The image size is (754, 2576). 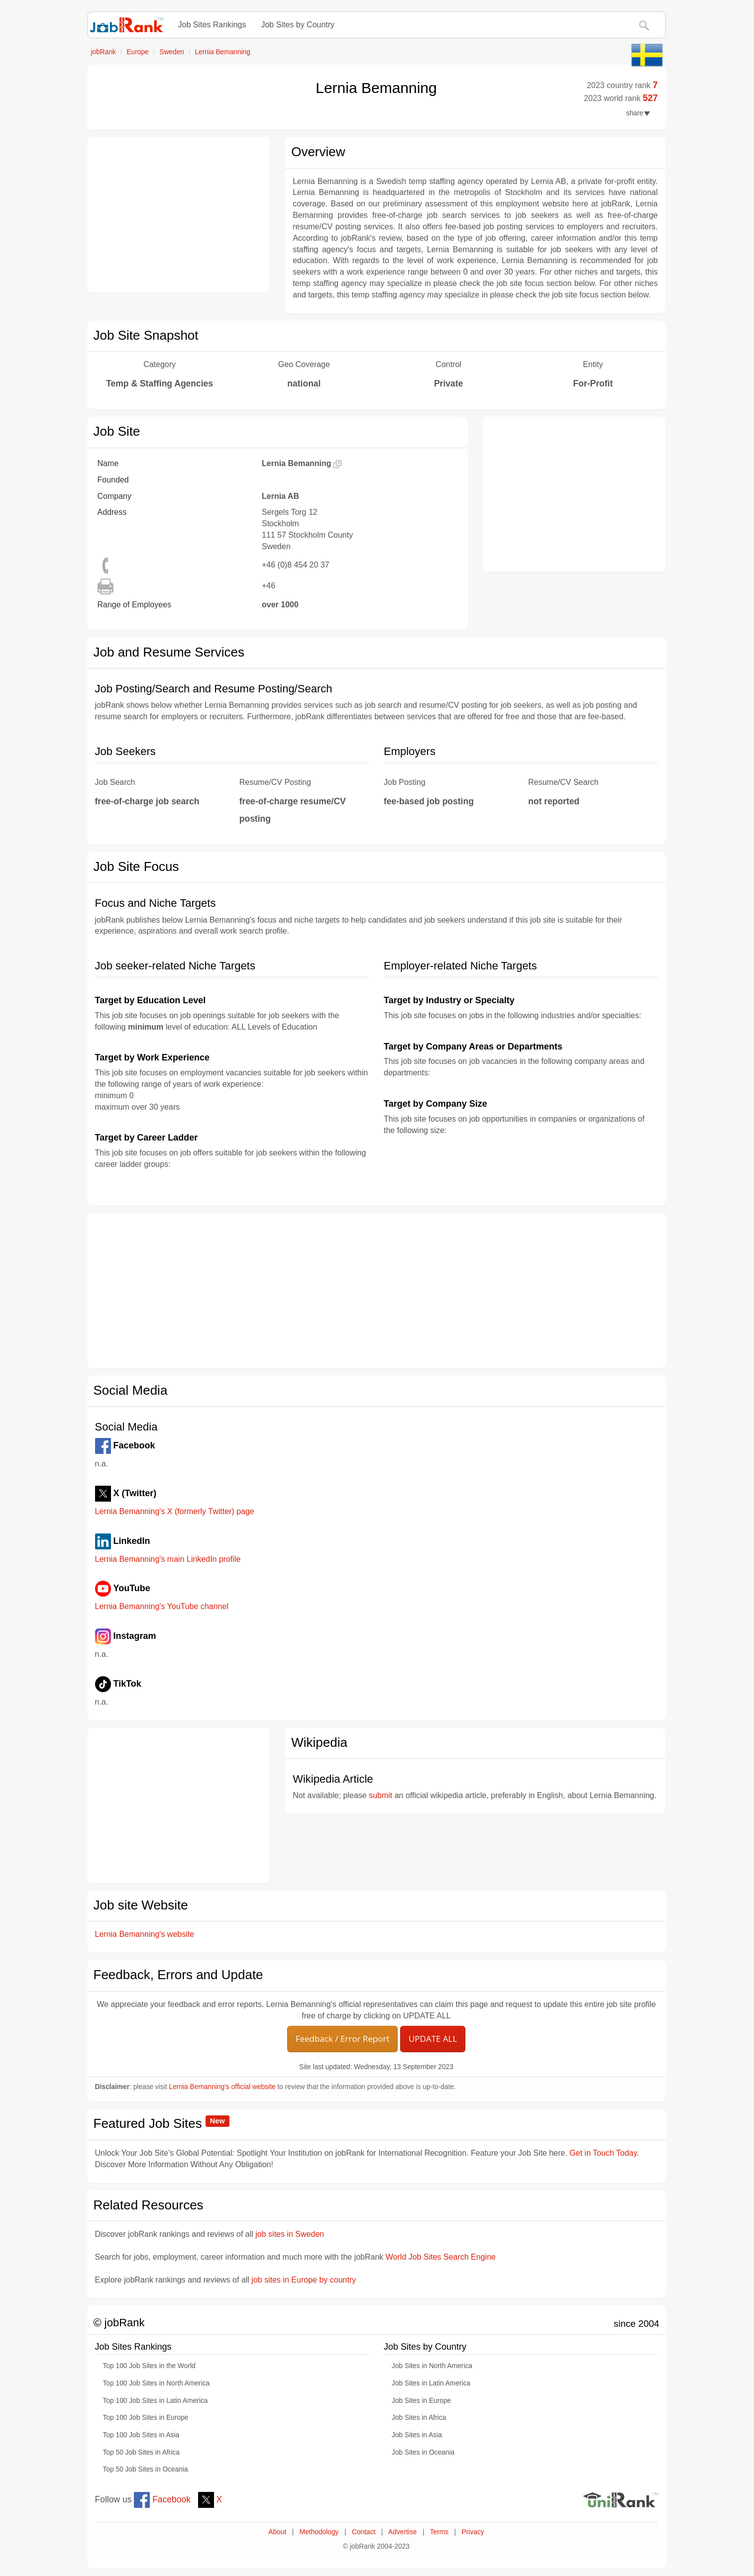 I want to click on Job Sites in Latin America, so click(x=431, y=2383).